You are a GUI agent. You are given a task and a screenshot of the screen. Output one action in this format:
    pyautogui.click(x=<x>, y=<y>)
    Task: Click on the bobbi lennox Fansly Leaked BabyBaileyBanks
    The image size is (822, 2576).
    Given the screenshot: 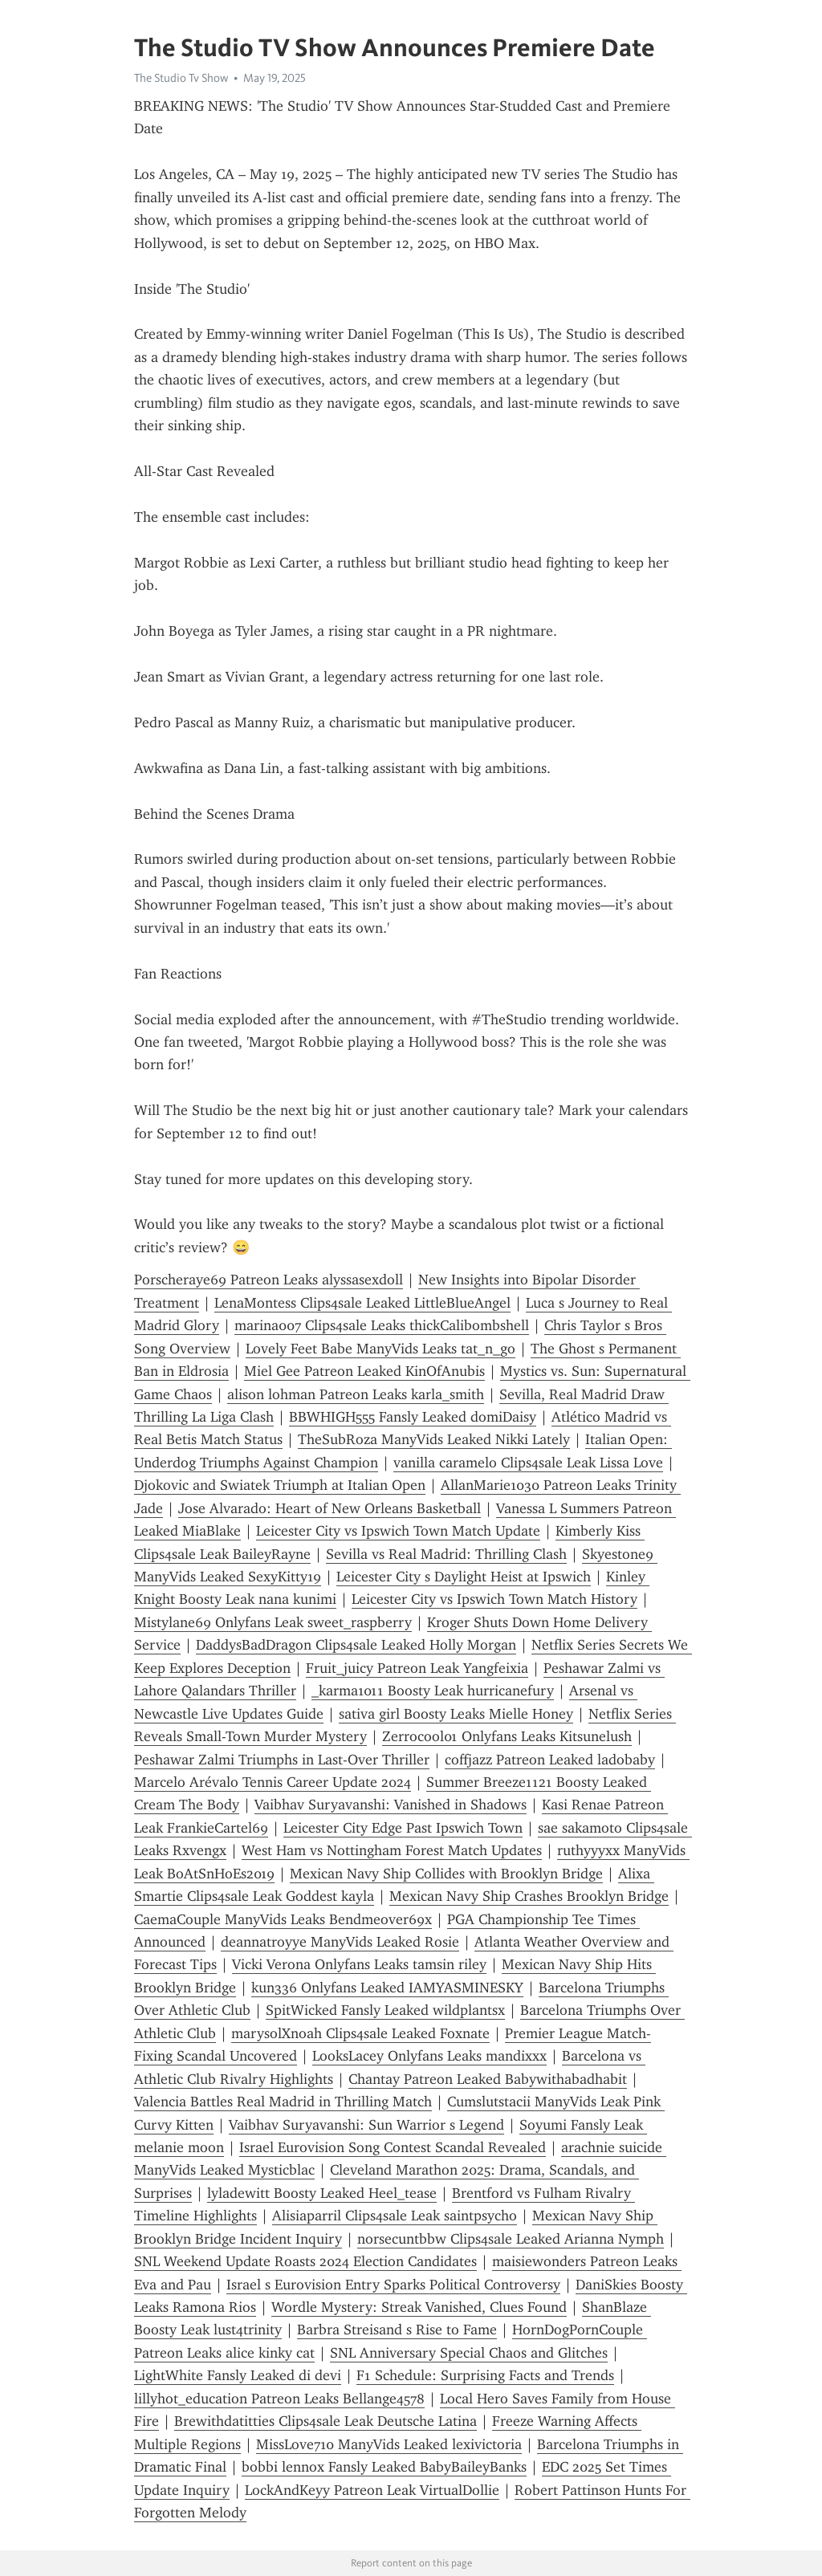 What is the action you would take?
    pyautogui.click(x=384, y=2467)
    